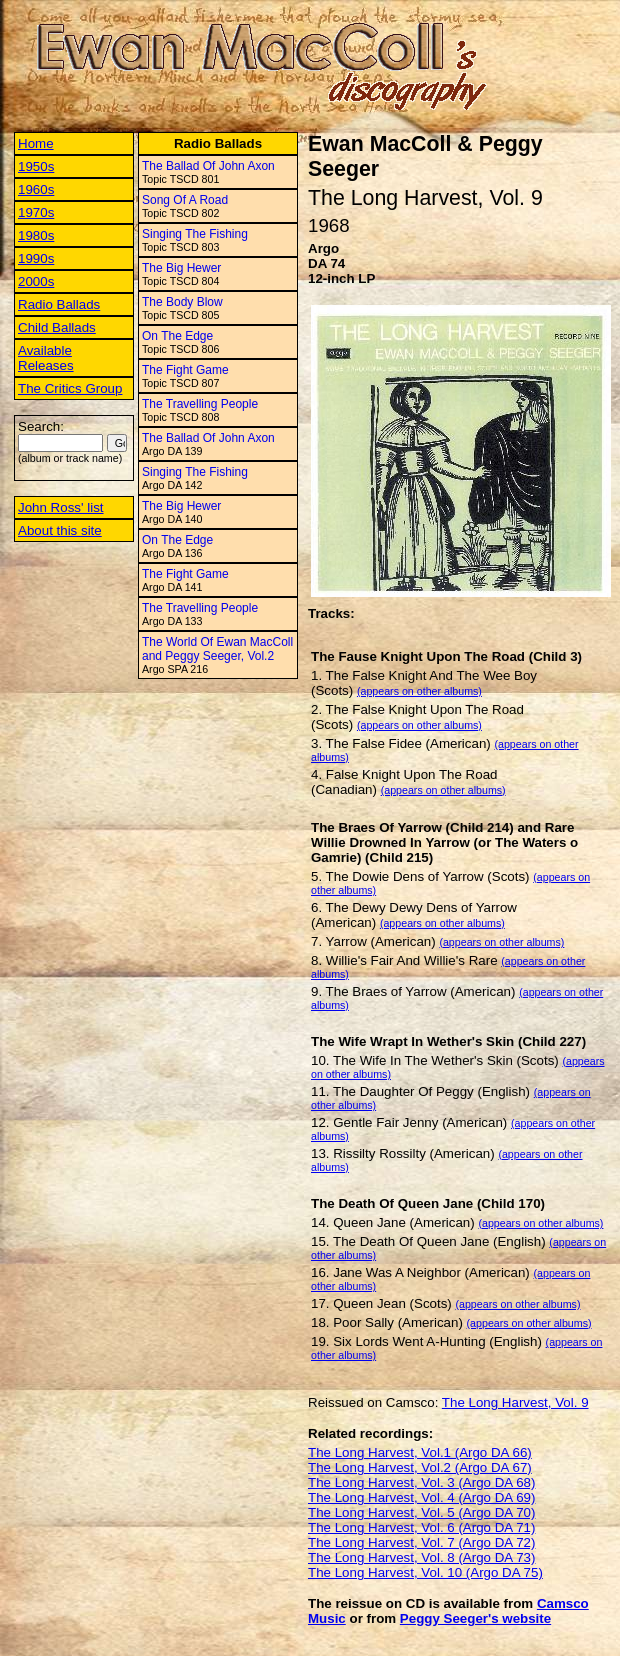 This screenshot has width=620, height=1656. Describe the element at coordinates (36, 235) in the screenshot. I see `1980s` at that location.